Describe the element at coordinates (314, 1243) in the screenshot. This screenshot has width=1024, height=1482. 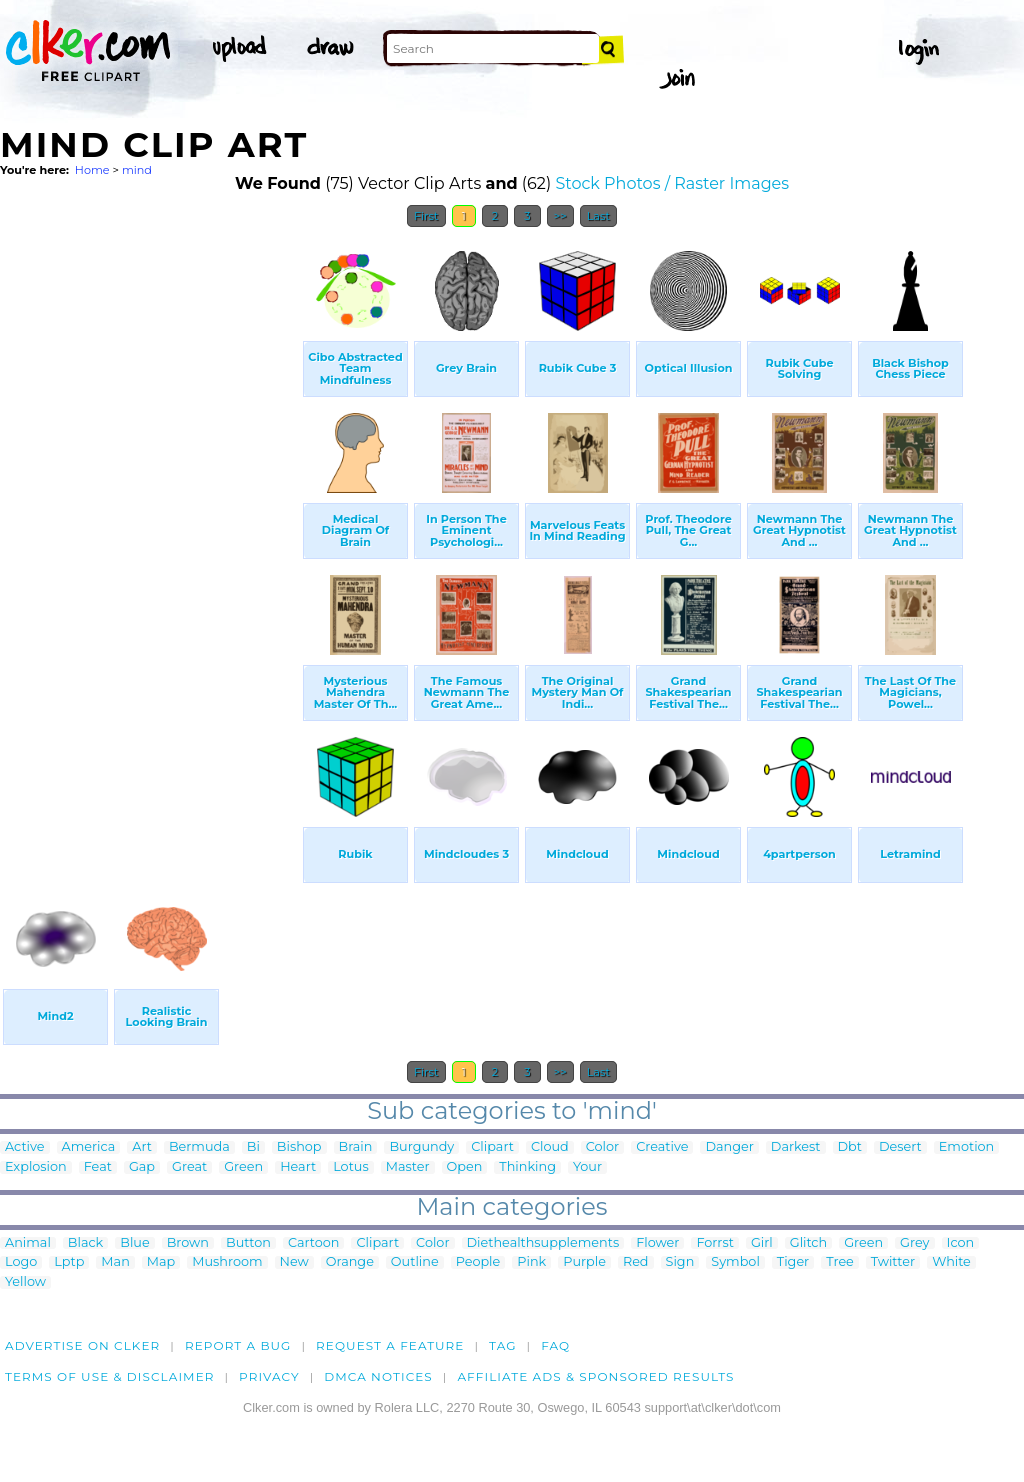
I see `Cartoon` at that location.